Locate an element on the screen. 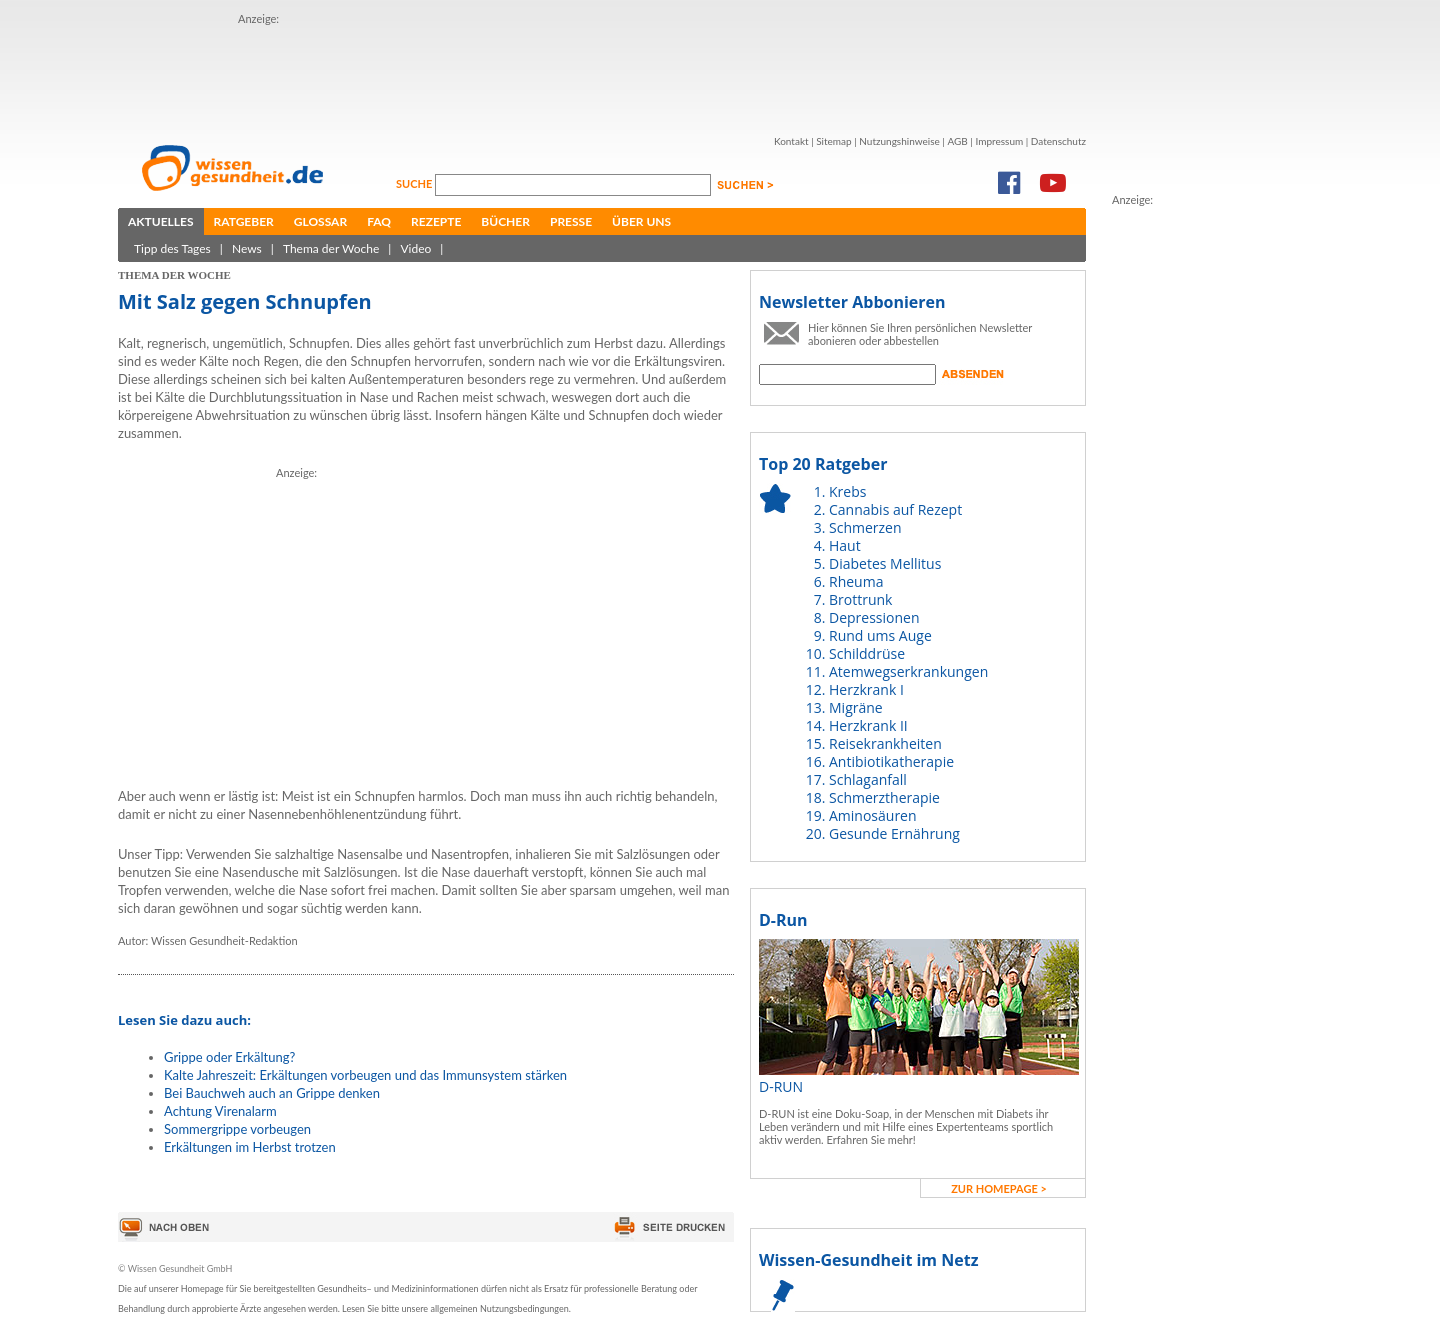  Presse is located at coordinates (571, 221).